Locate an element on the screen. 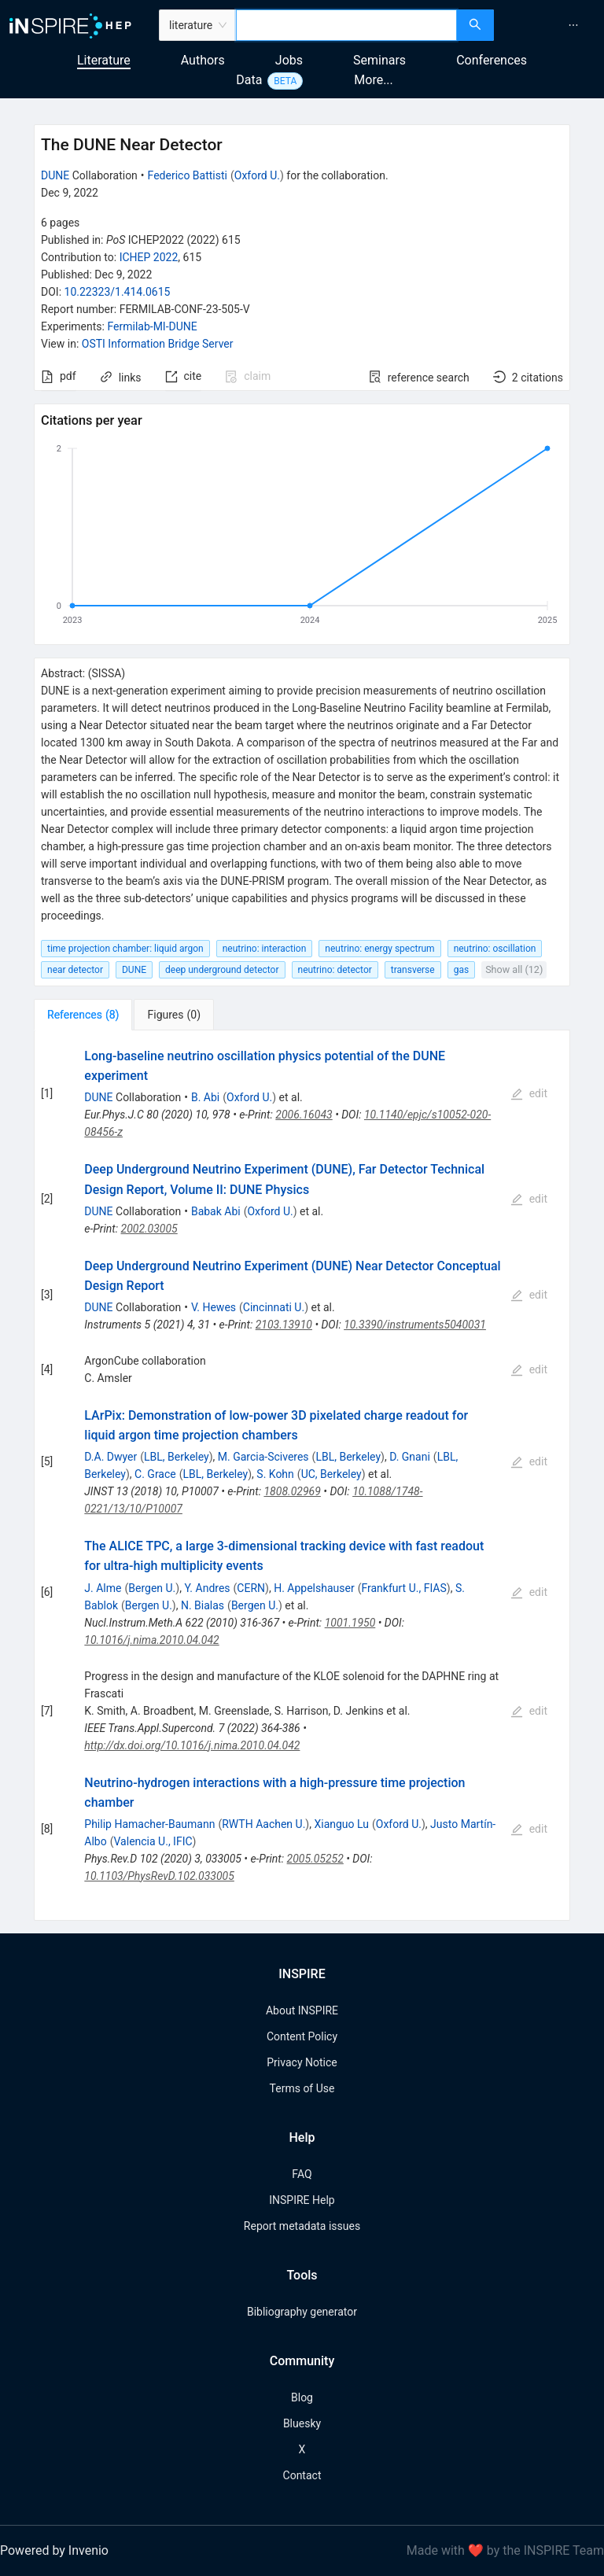  B. Abi is located at coordinates (205, 1097).